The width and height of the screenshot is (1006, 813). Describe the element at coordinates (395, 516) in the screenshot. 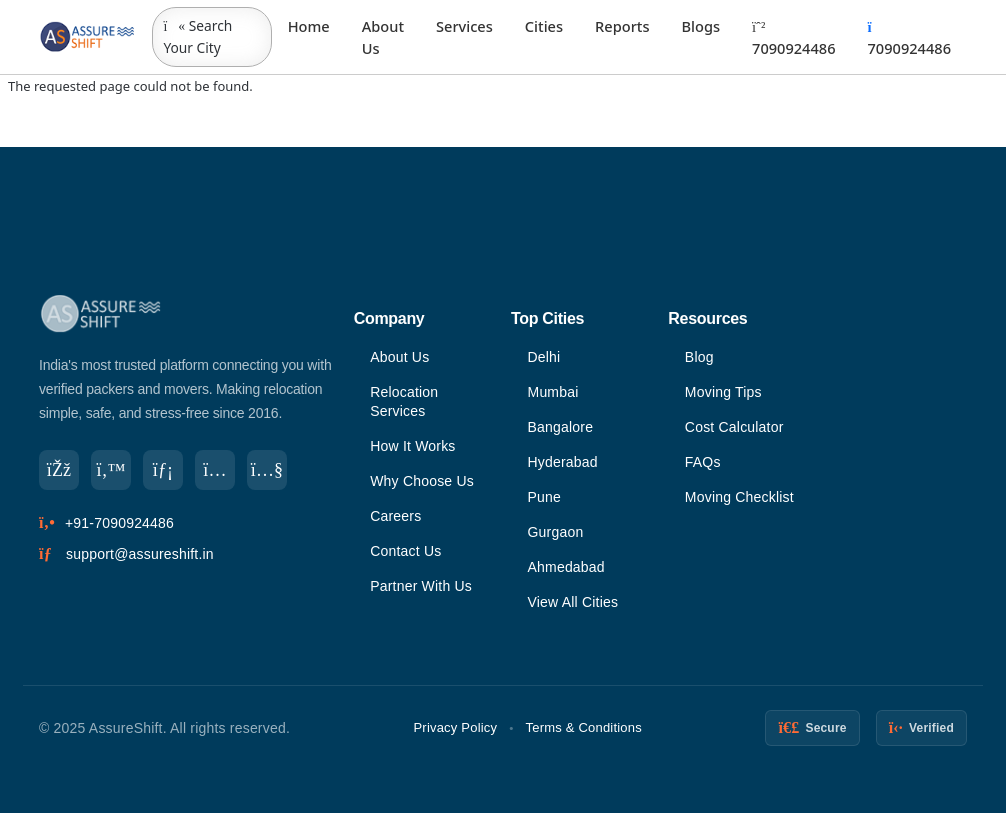

I see `Careers` at that location.